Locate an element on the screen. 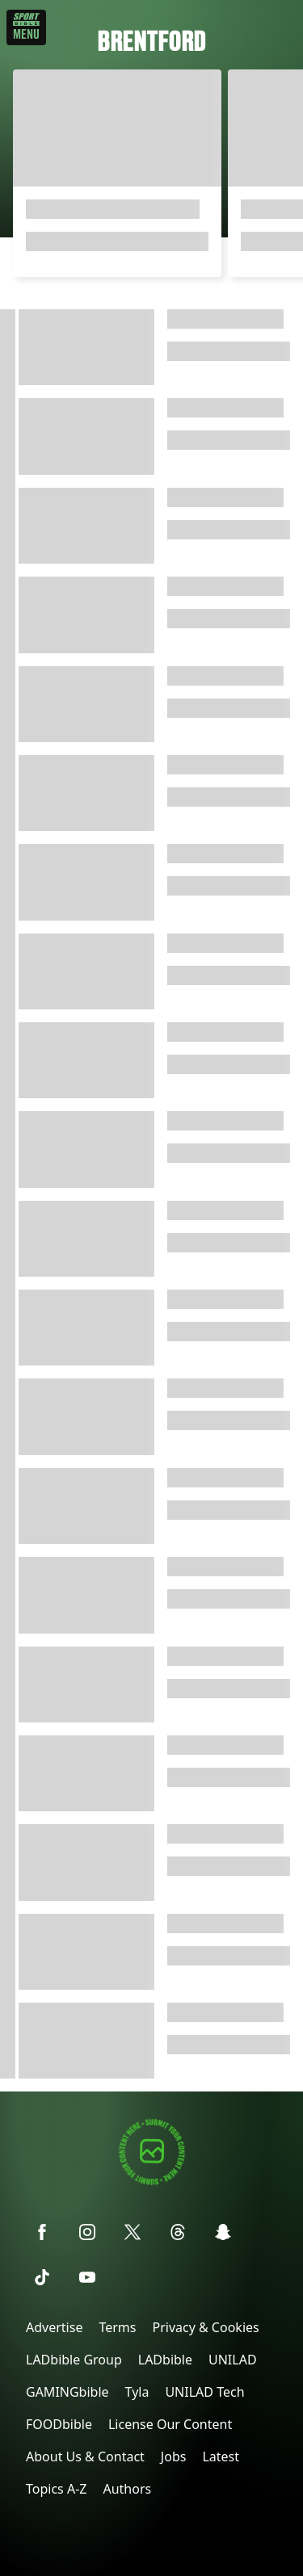  Terms is located at coordinates (117, 2327).